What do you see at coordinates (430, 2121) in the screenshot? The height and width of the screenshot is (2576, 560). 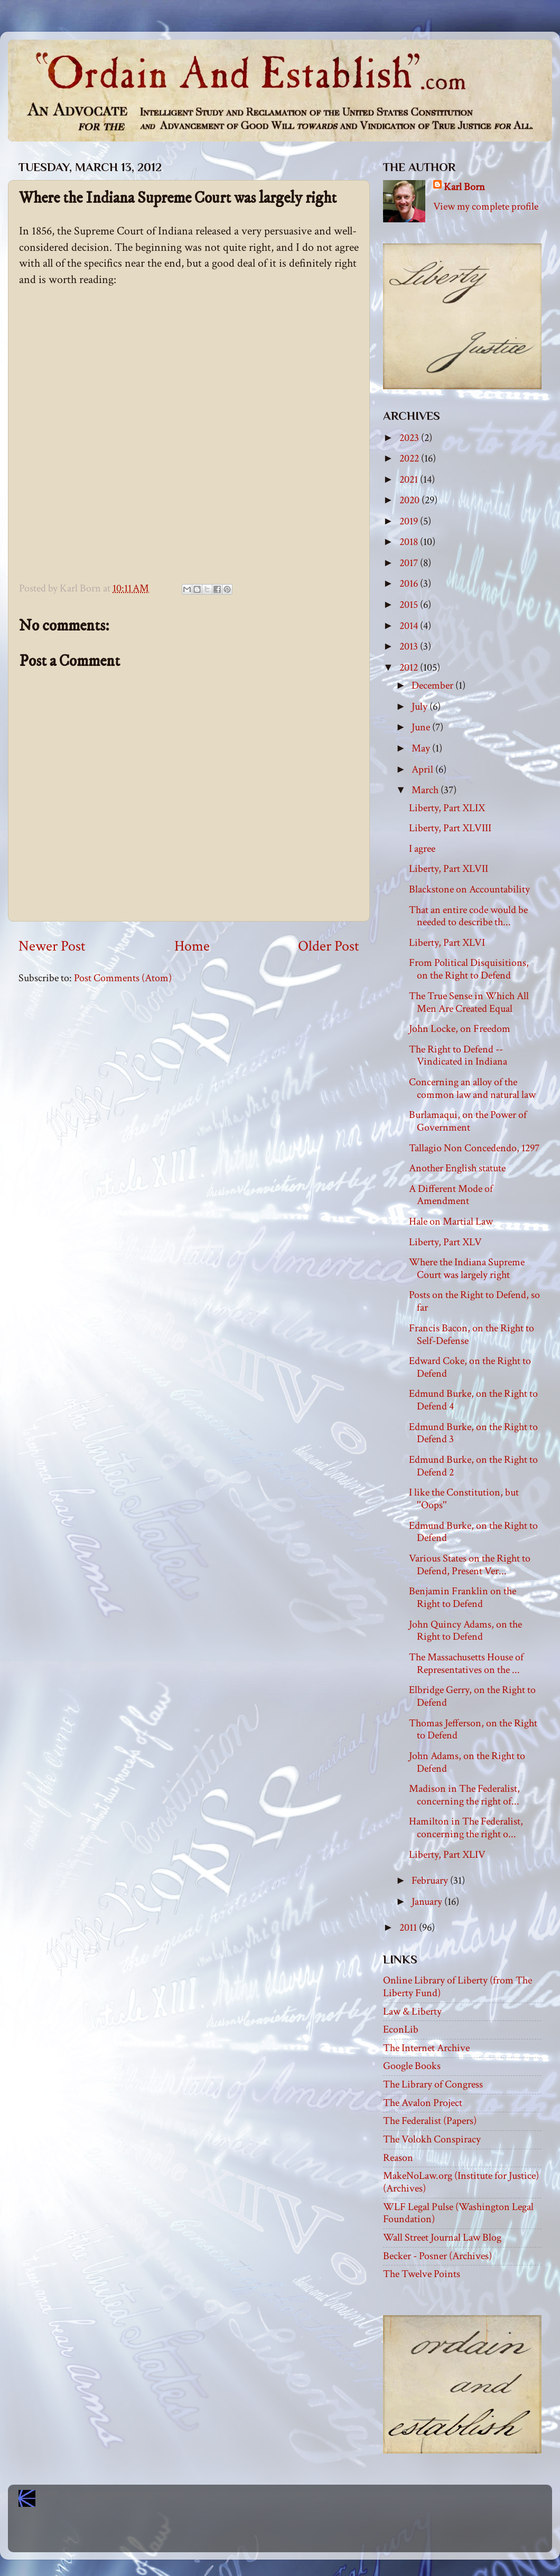 I see `The Federalist (Papers)` at bounding box center [430, 2121].